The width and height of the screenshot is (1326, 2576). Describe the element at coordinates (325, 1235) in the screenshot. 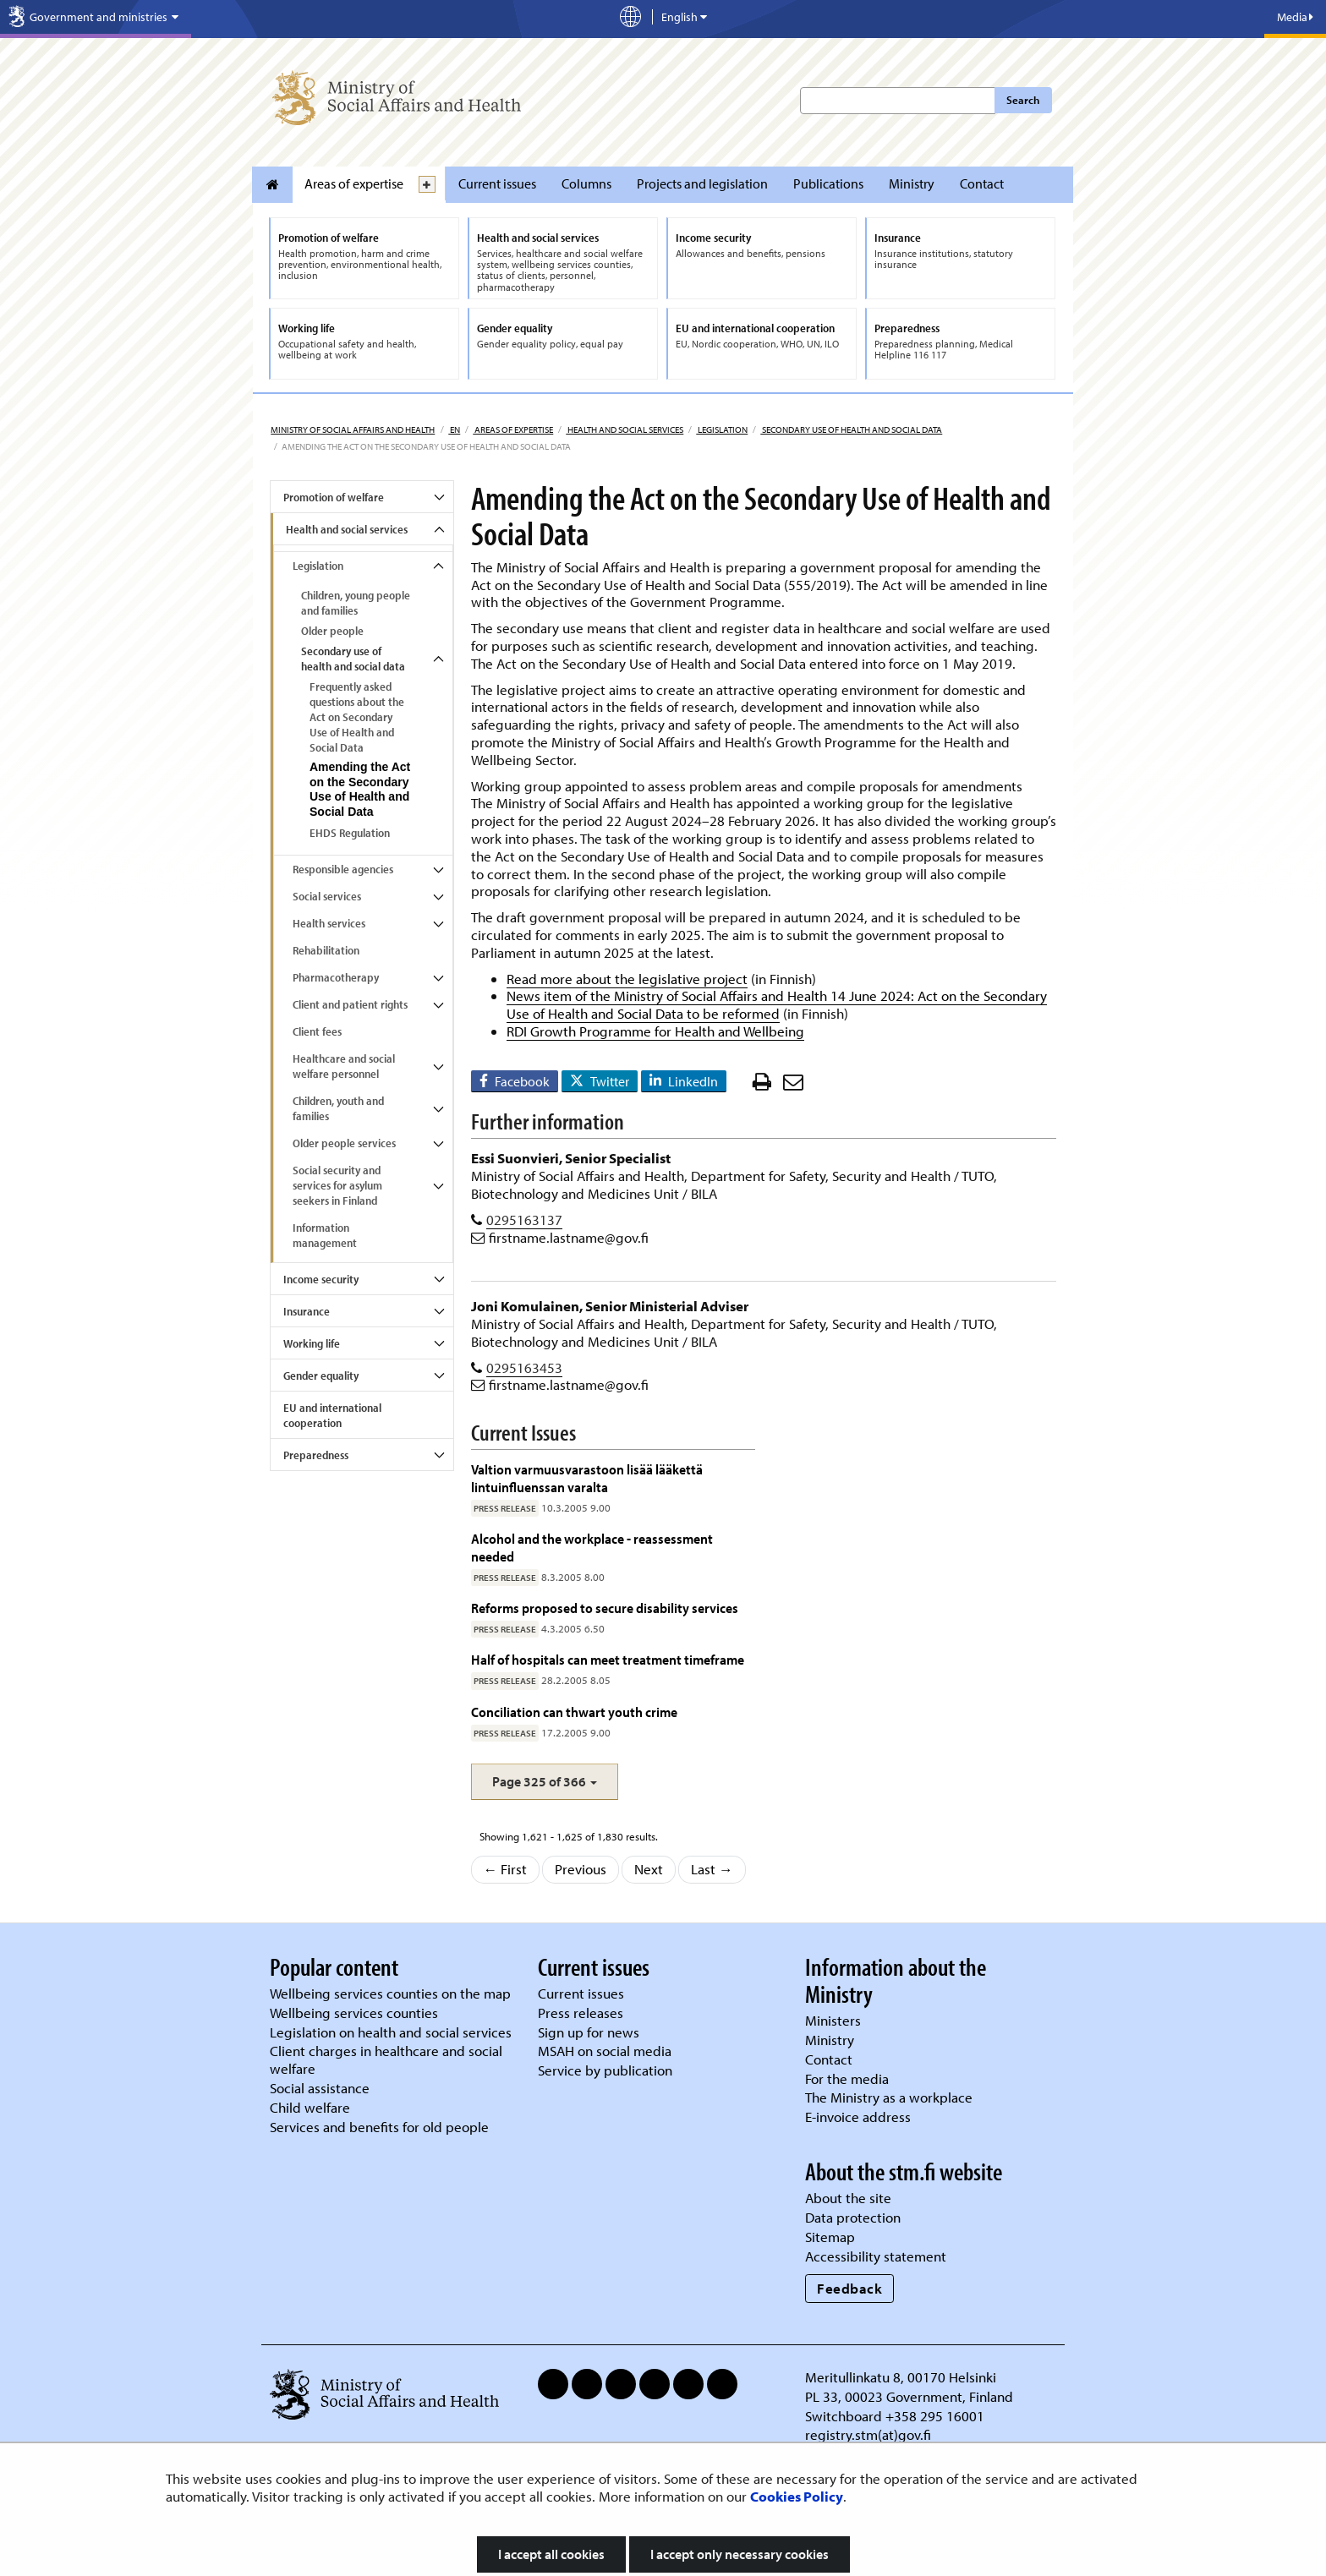

I see `Information management` at that location.